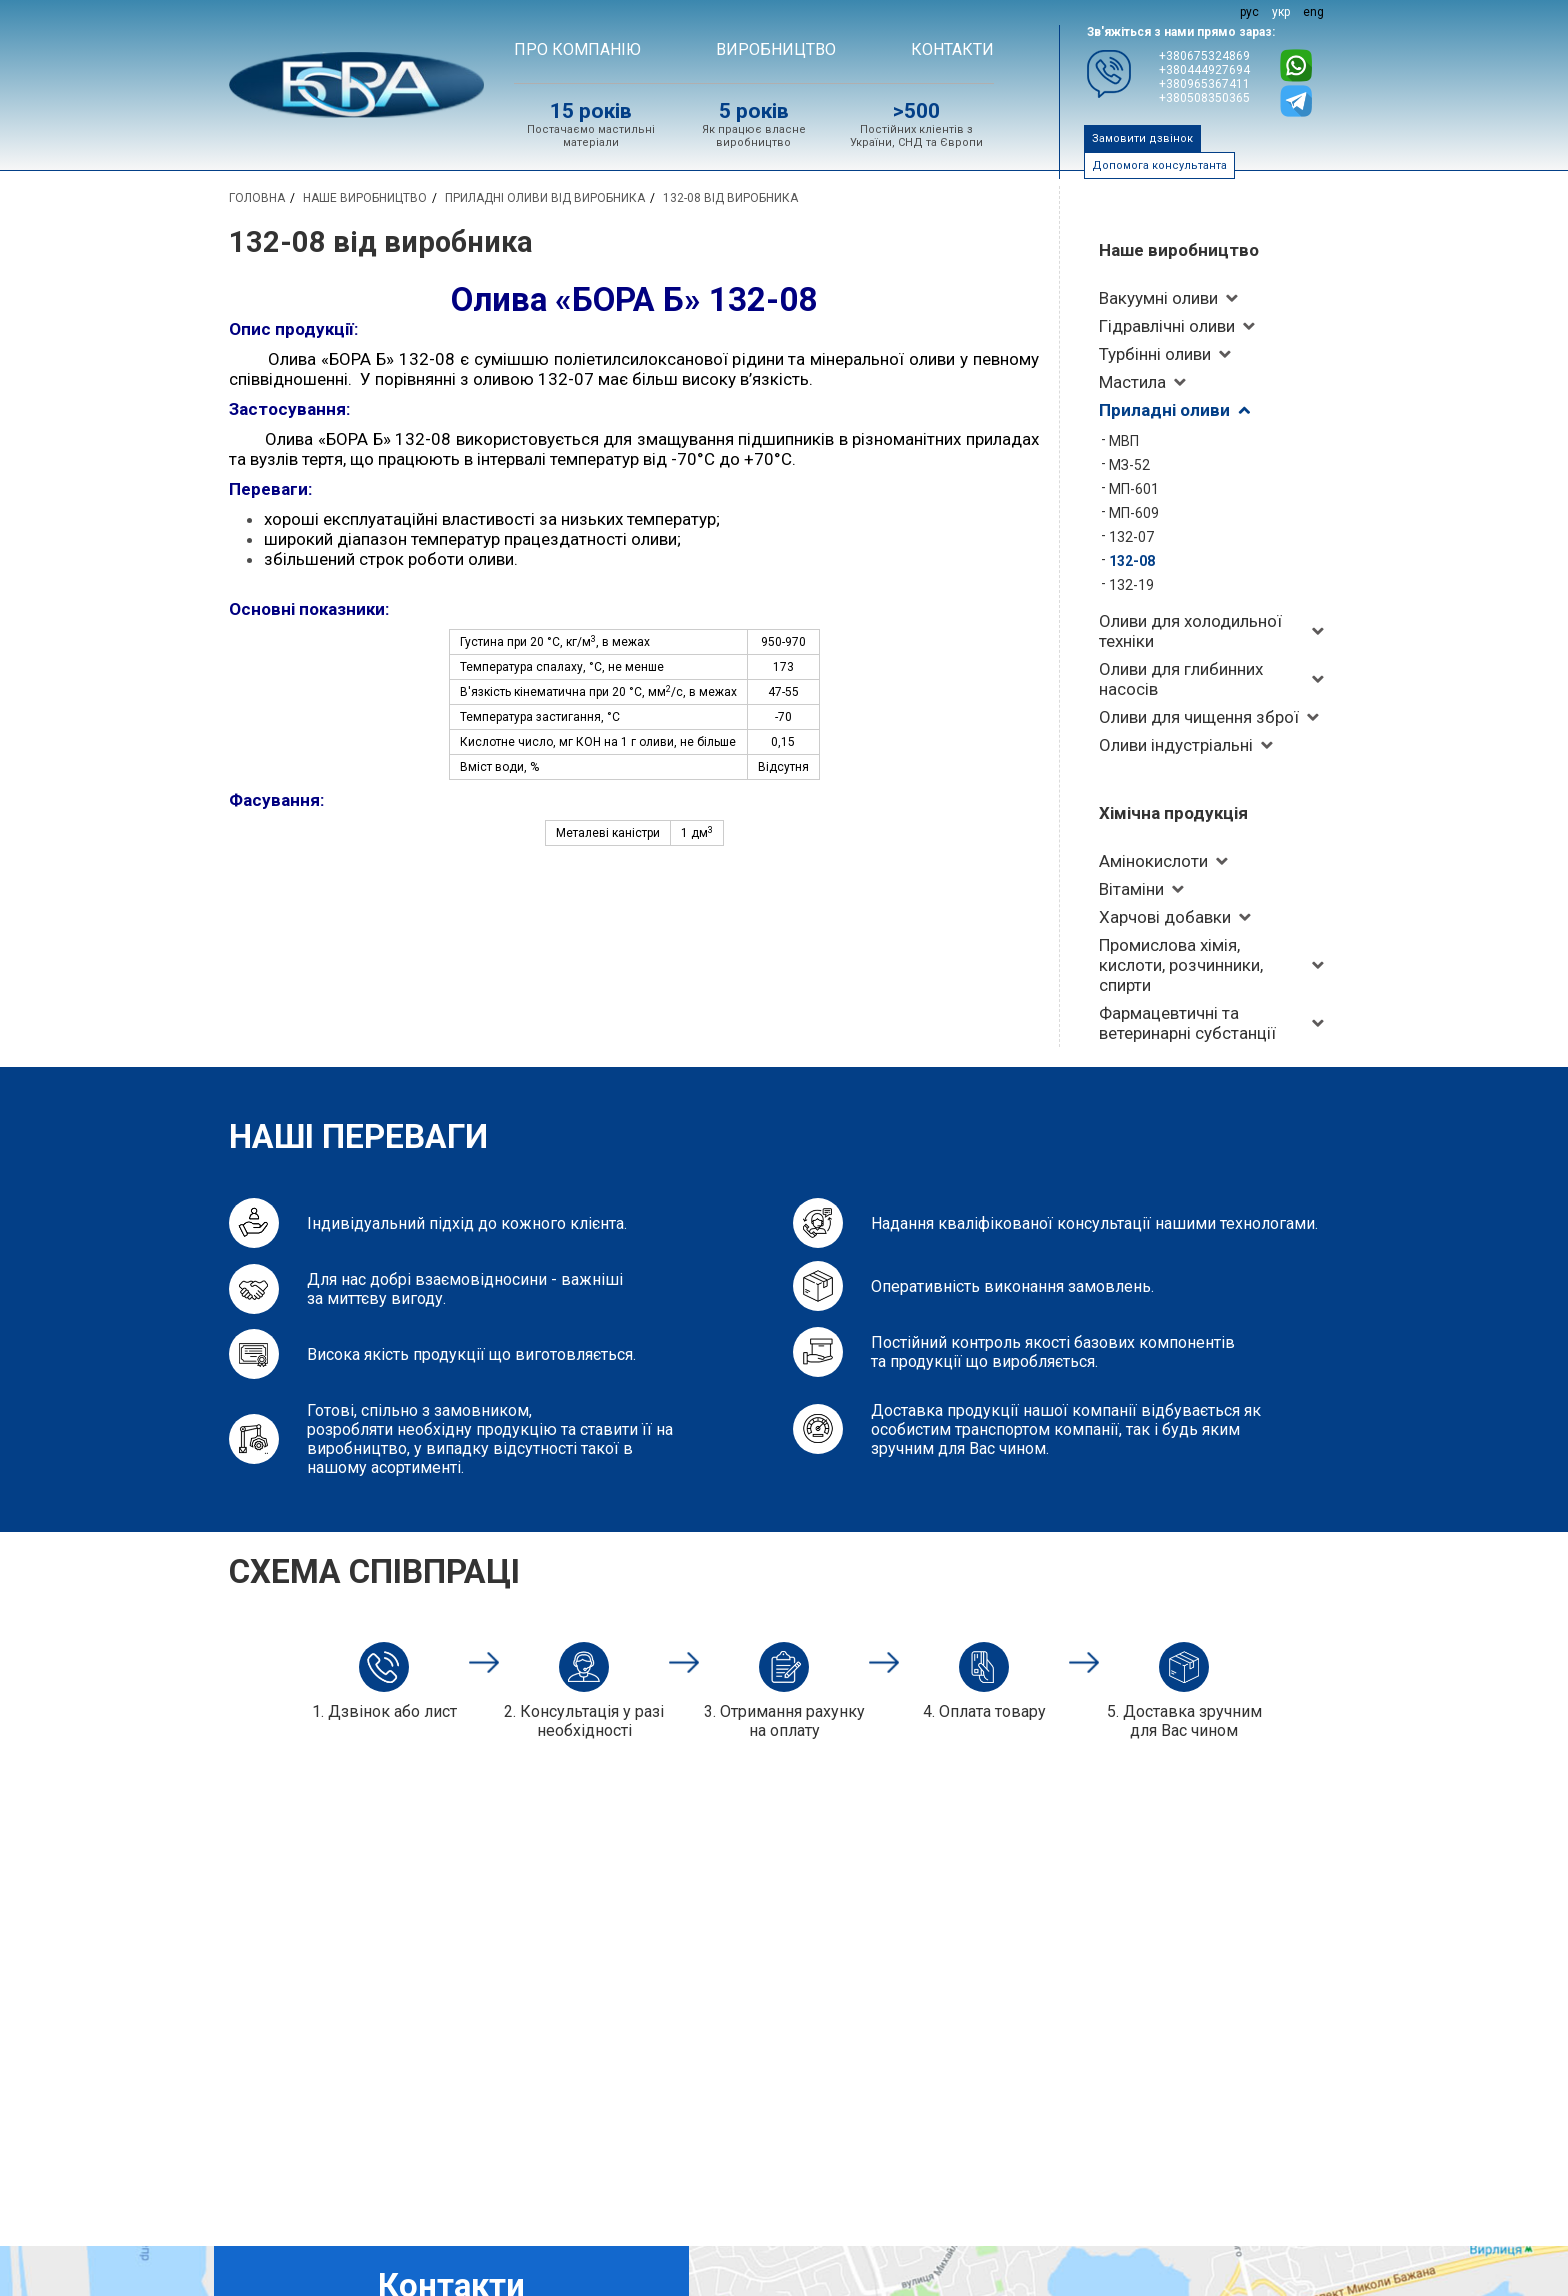  What do you see at coordinates (1132, 382) in the screenshot?
I see `Мастила` at bounding box center [1132, 382].